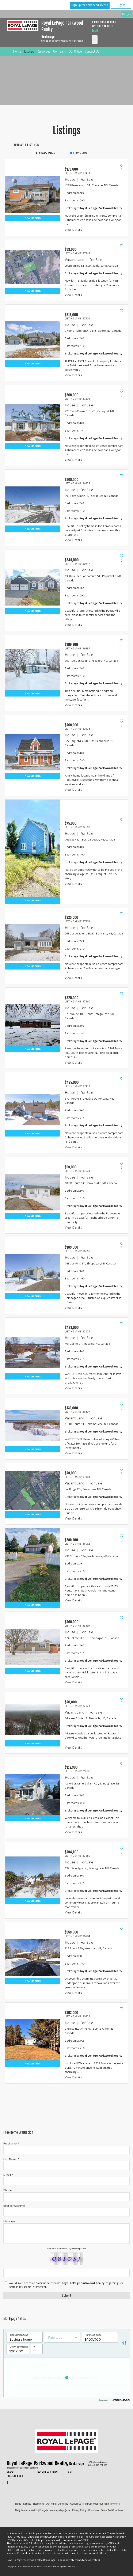 The width and height of the screenshot is (133, 2576). I want to click on Last Name: *, so click(11, 2159).